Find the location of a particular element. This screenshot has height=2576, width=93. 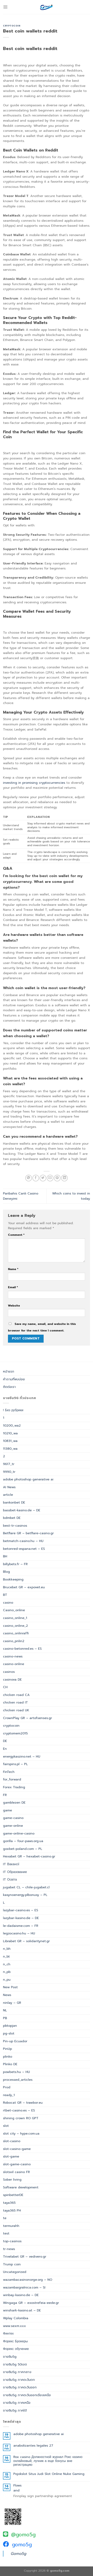

casino-betonred.es – ES is located at coordinates (22, 1648).